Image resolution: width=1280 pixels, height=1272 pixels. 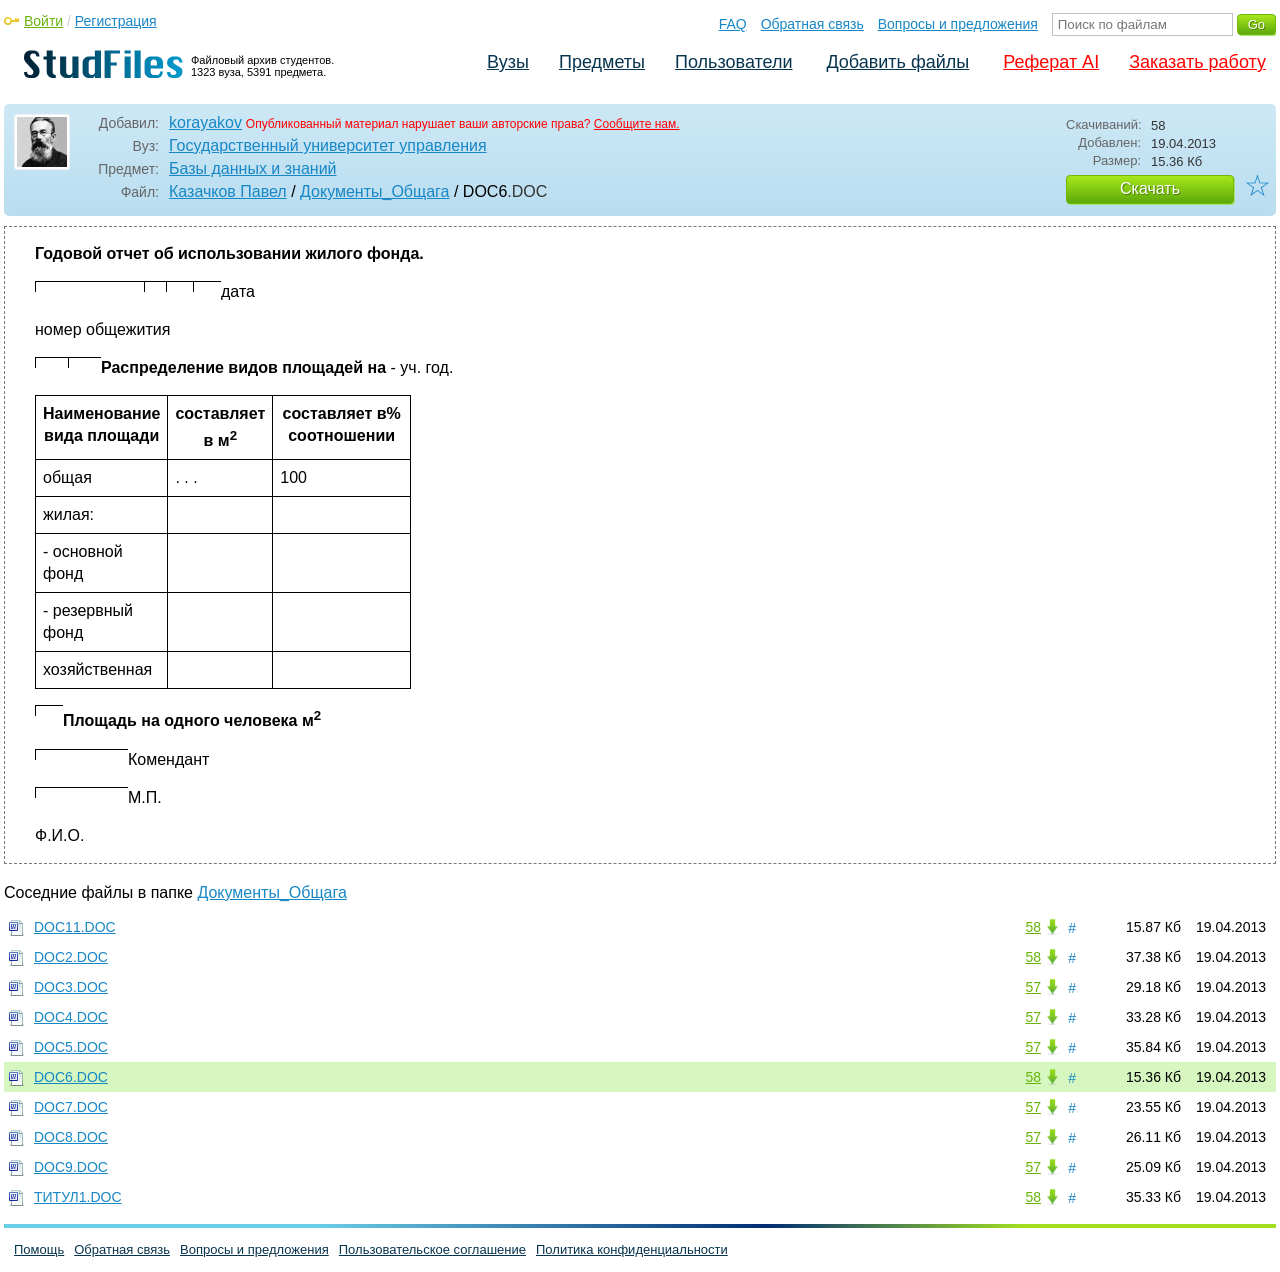 What do you see at coordinates (228, 191) in the screenshot?
I see `Казачков Павел` at bounding box center [228, 191].